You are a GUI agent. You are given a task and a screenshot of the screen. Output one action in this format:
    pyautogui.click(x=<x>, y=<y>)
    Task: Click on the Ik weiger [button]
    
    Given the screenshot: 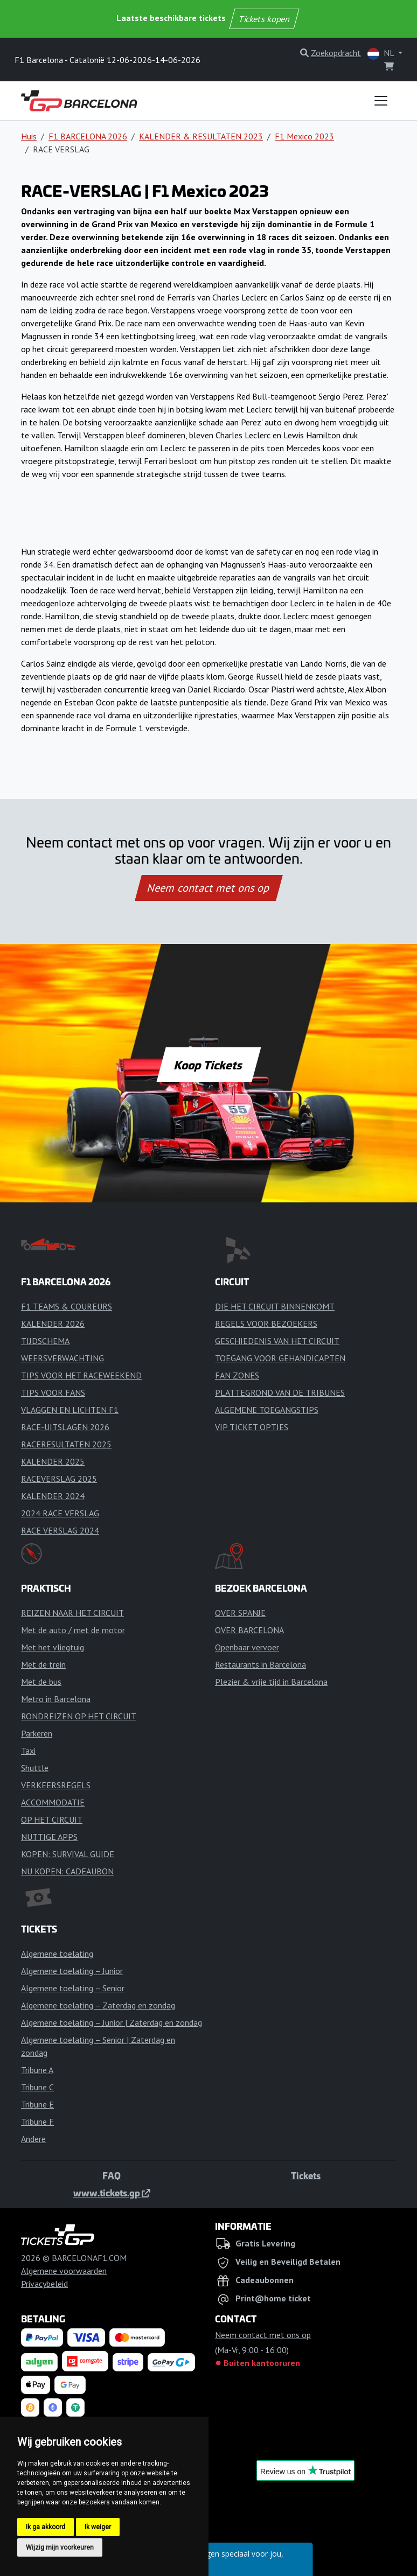 What is the action you would take?
    pyautogui.click(x=98, y=2527)
    